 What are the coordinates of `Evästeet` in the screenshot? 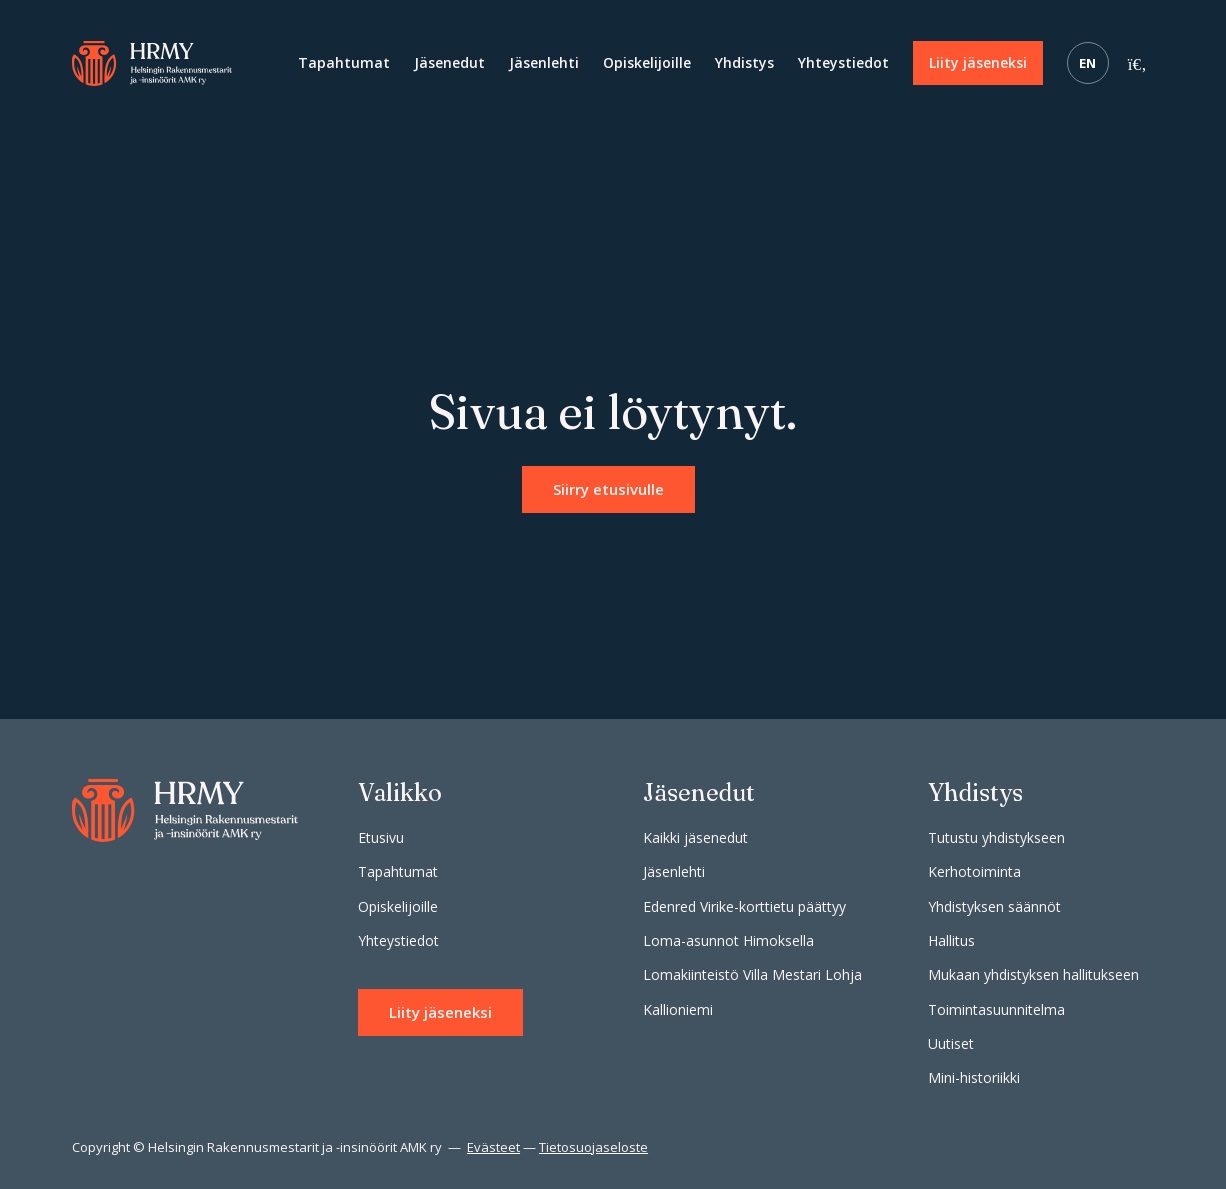 It's located at (493, 1147).